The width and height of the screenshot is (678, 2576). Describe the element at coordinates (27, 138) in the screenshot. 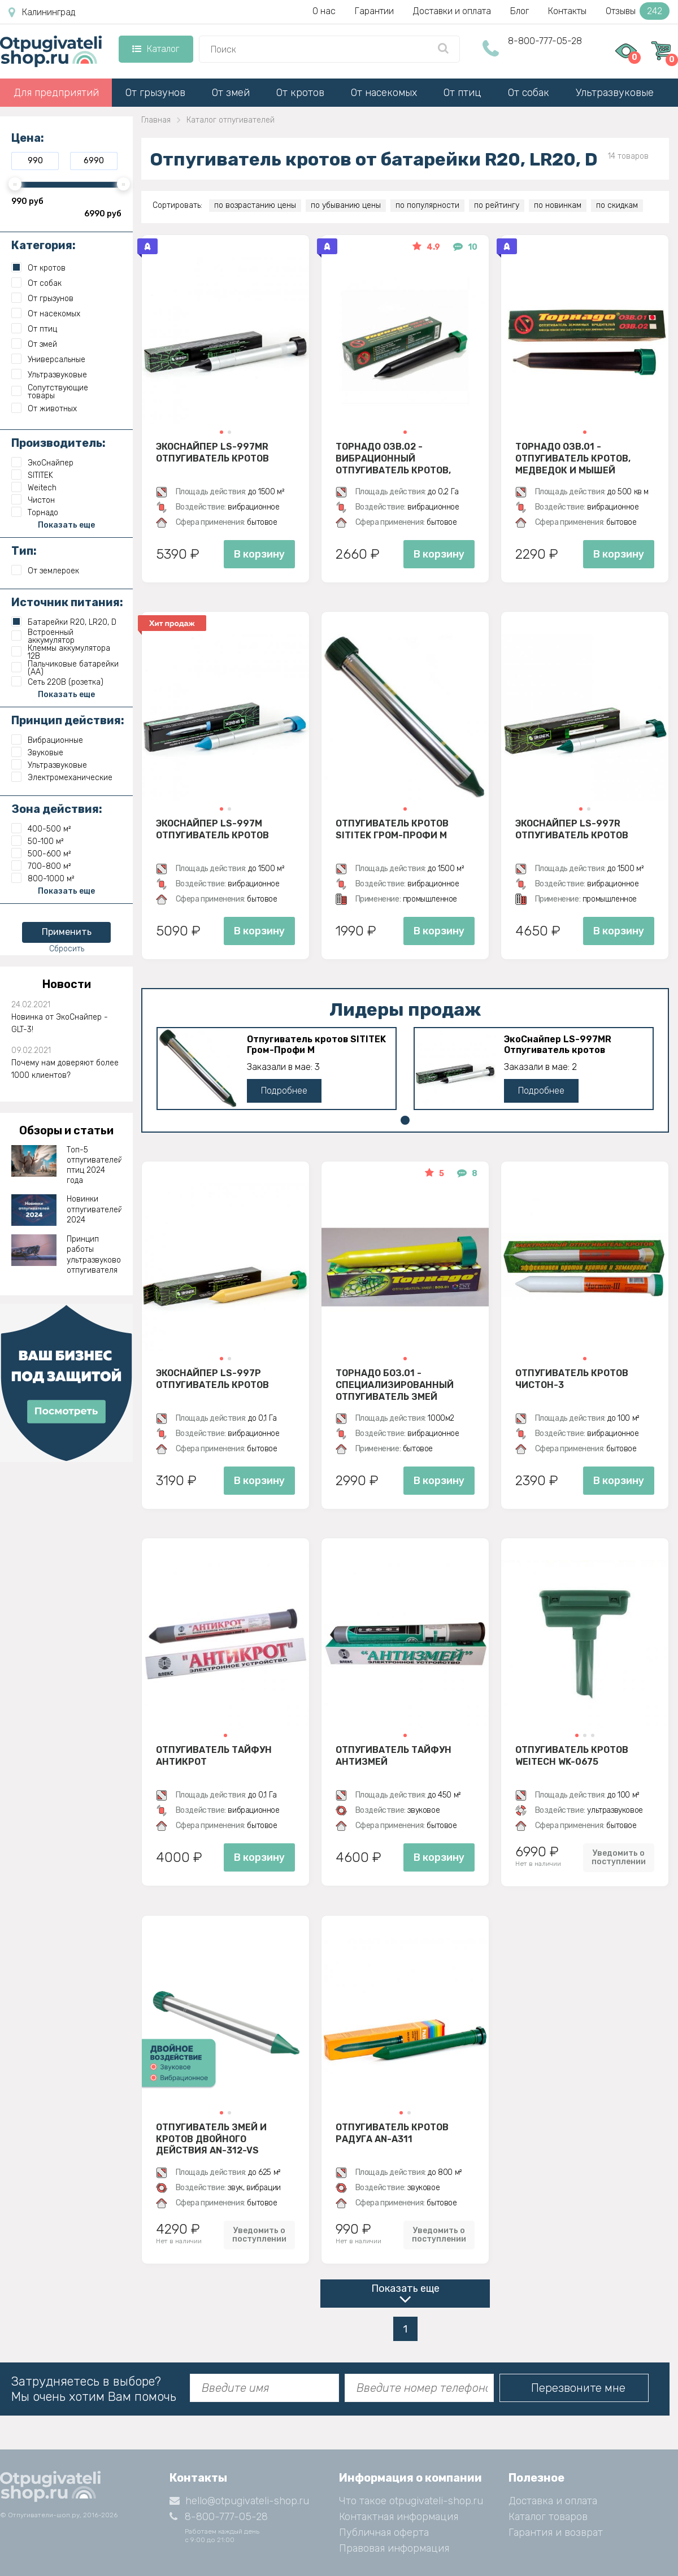

I see `Цена:` at that location.